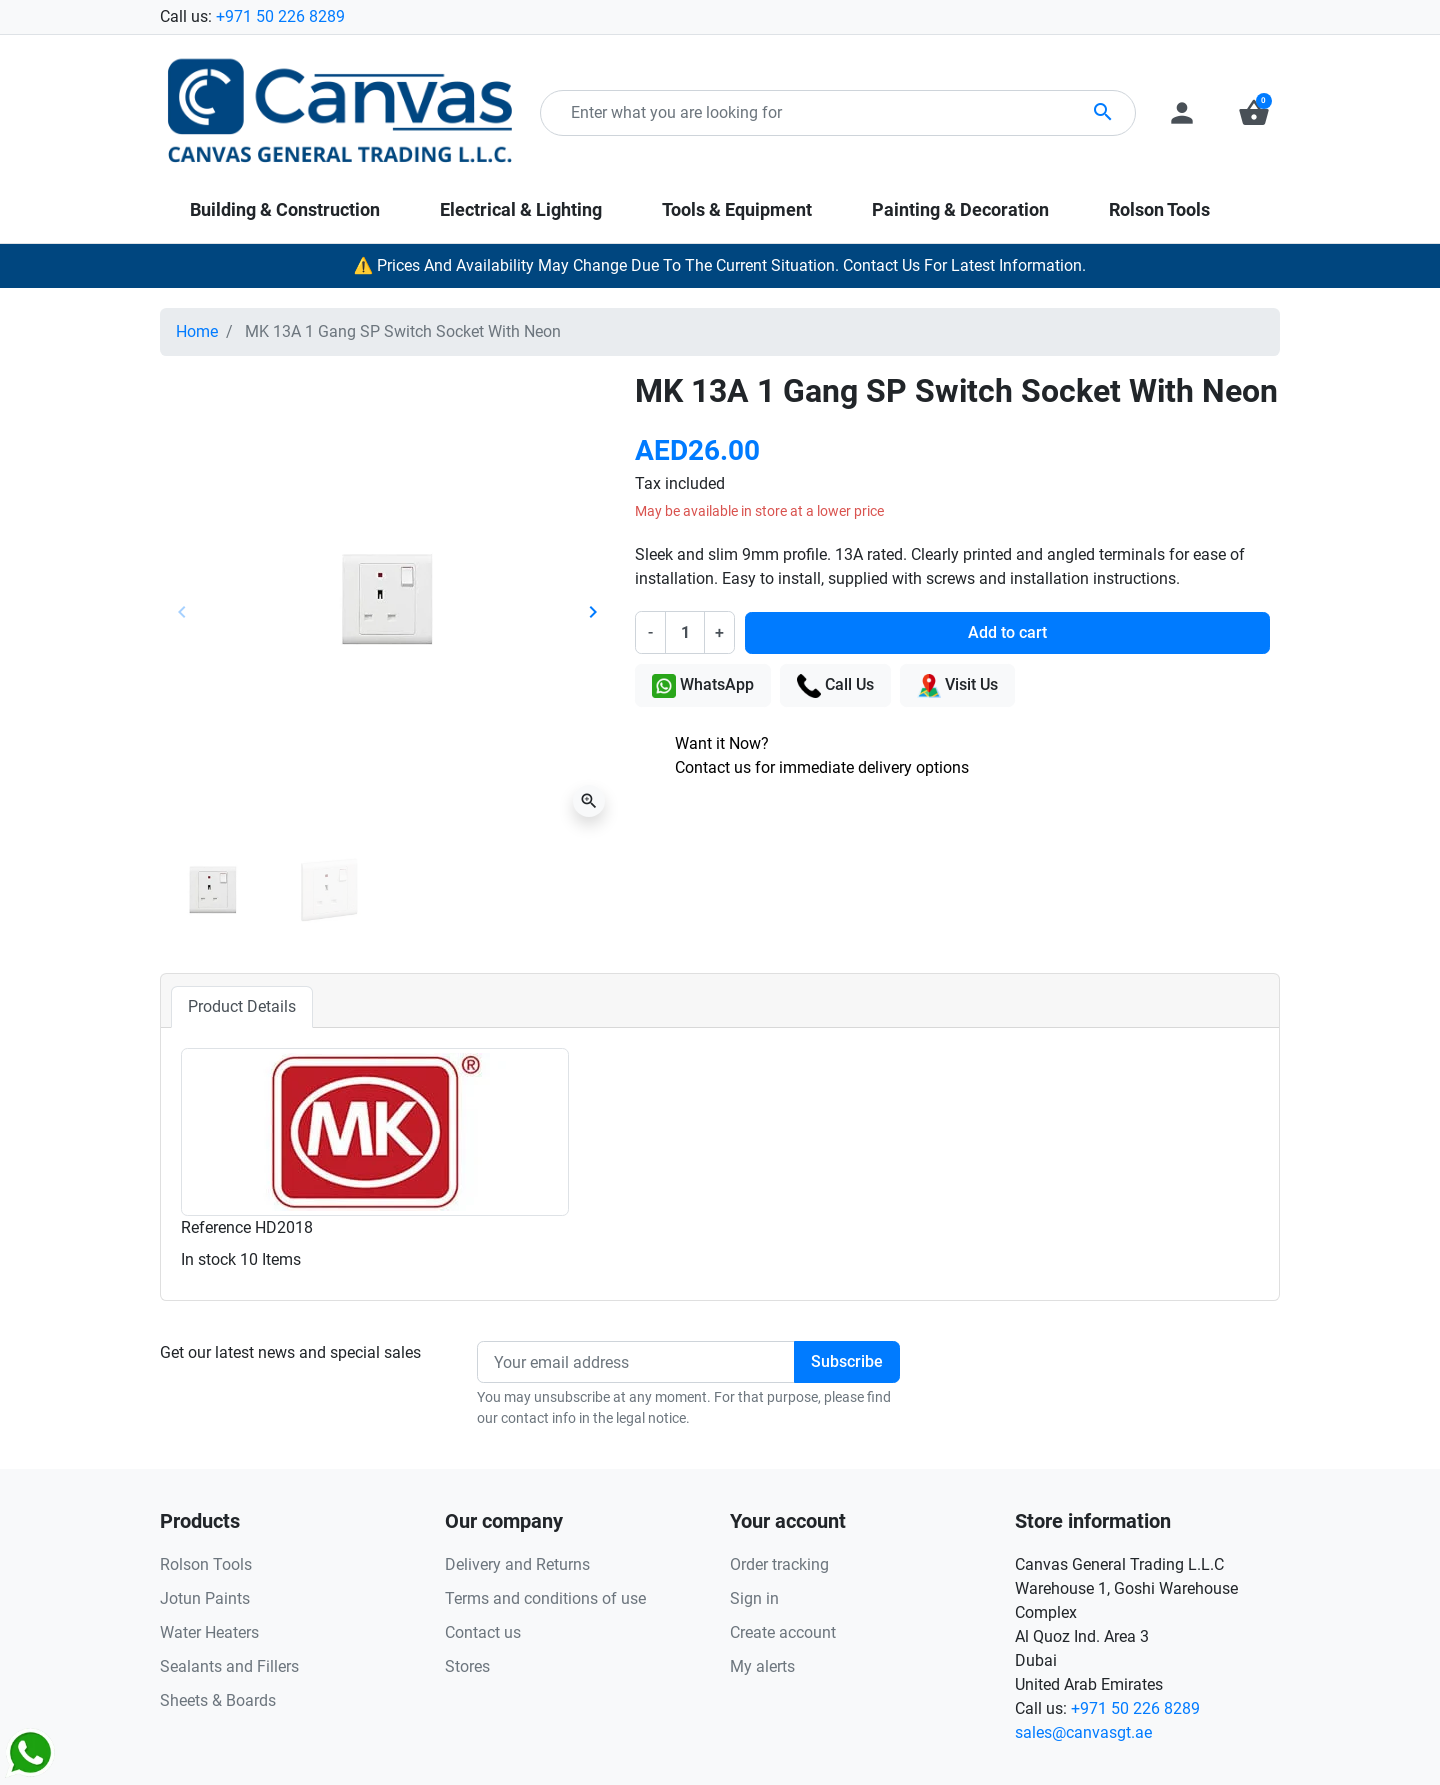 The height and width of the screenshot is (1785, 1440). I want to click on WhatsApp, so click(703, 686).